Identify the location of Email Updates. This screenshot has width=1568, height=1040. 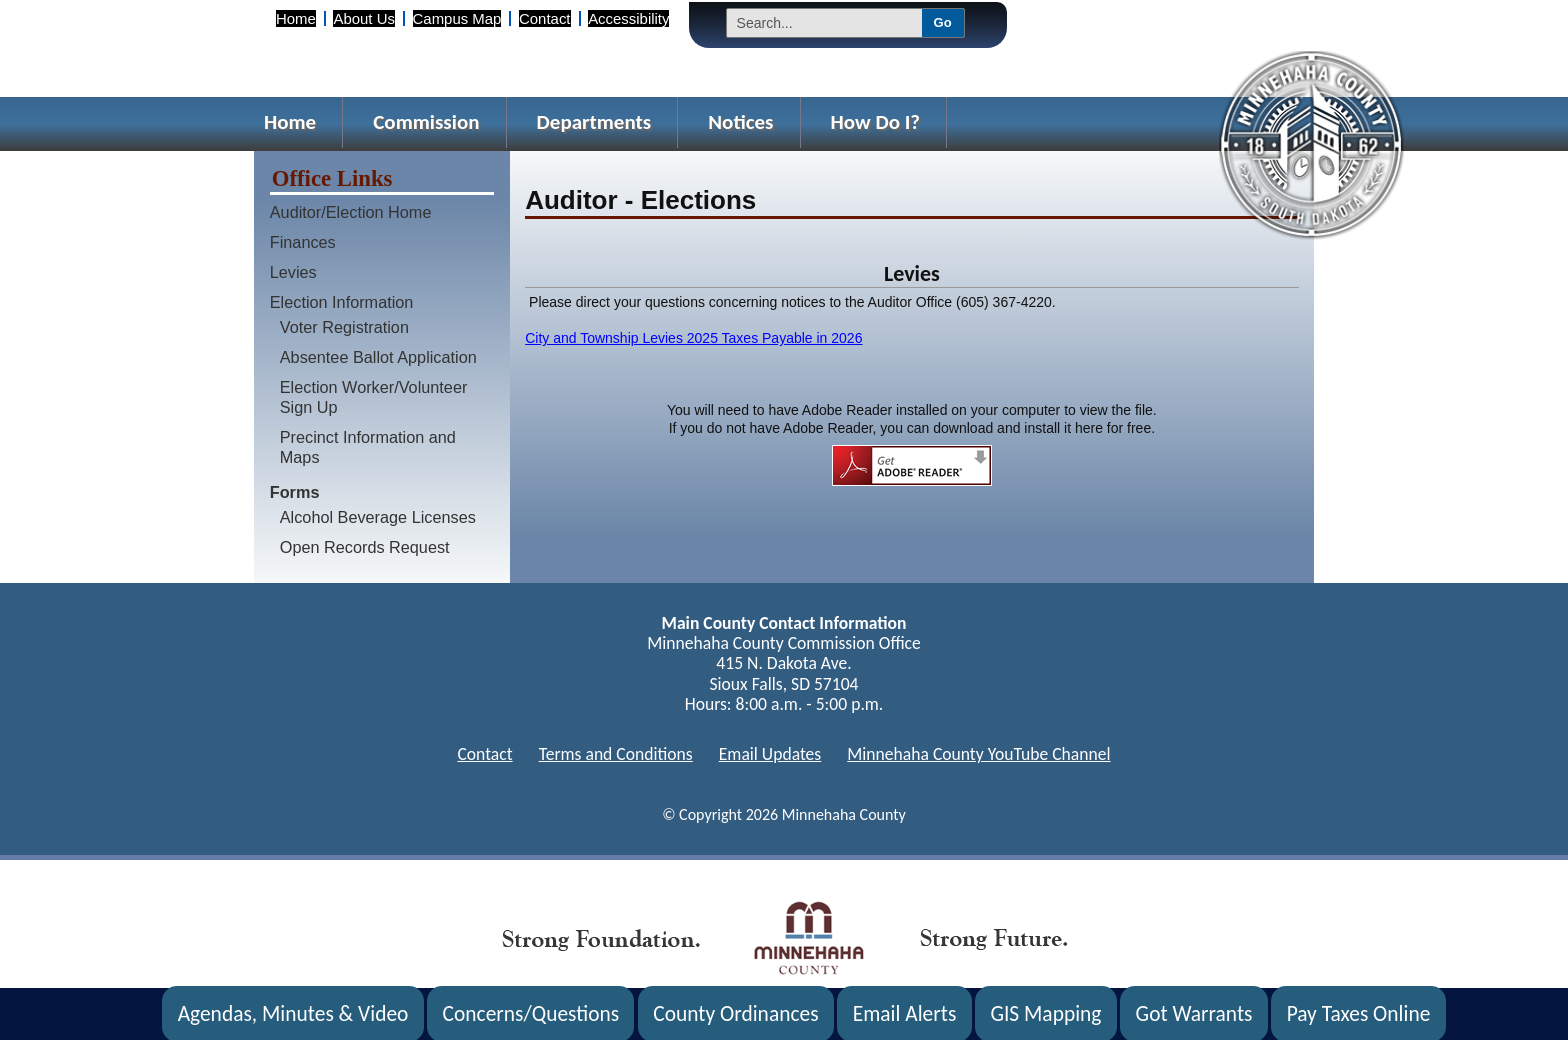
(770, 754).